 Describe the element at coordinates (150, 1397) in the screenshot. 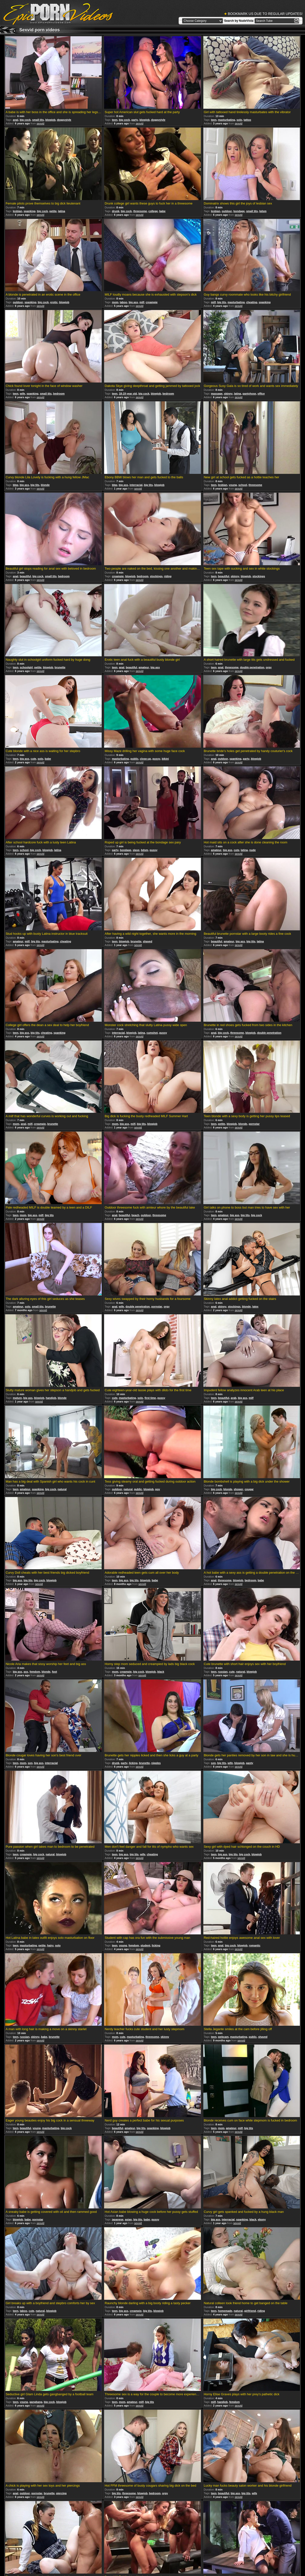

I see `first time` at that location.